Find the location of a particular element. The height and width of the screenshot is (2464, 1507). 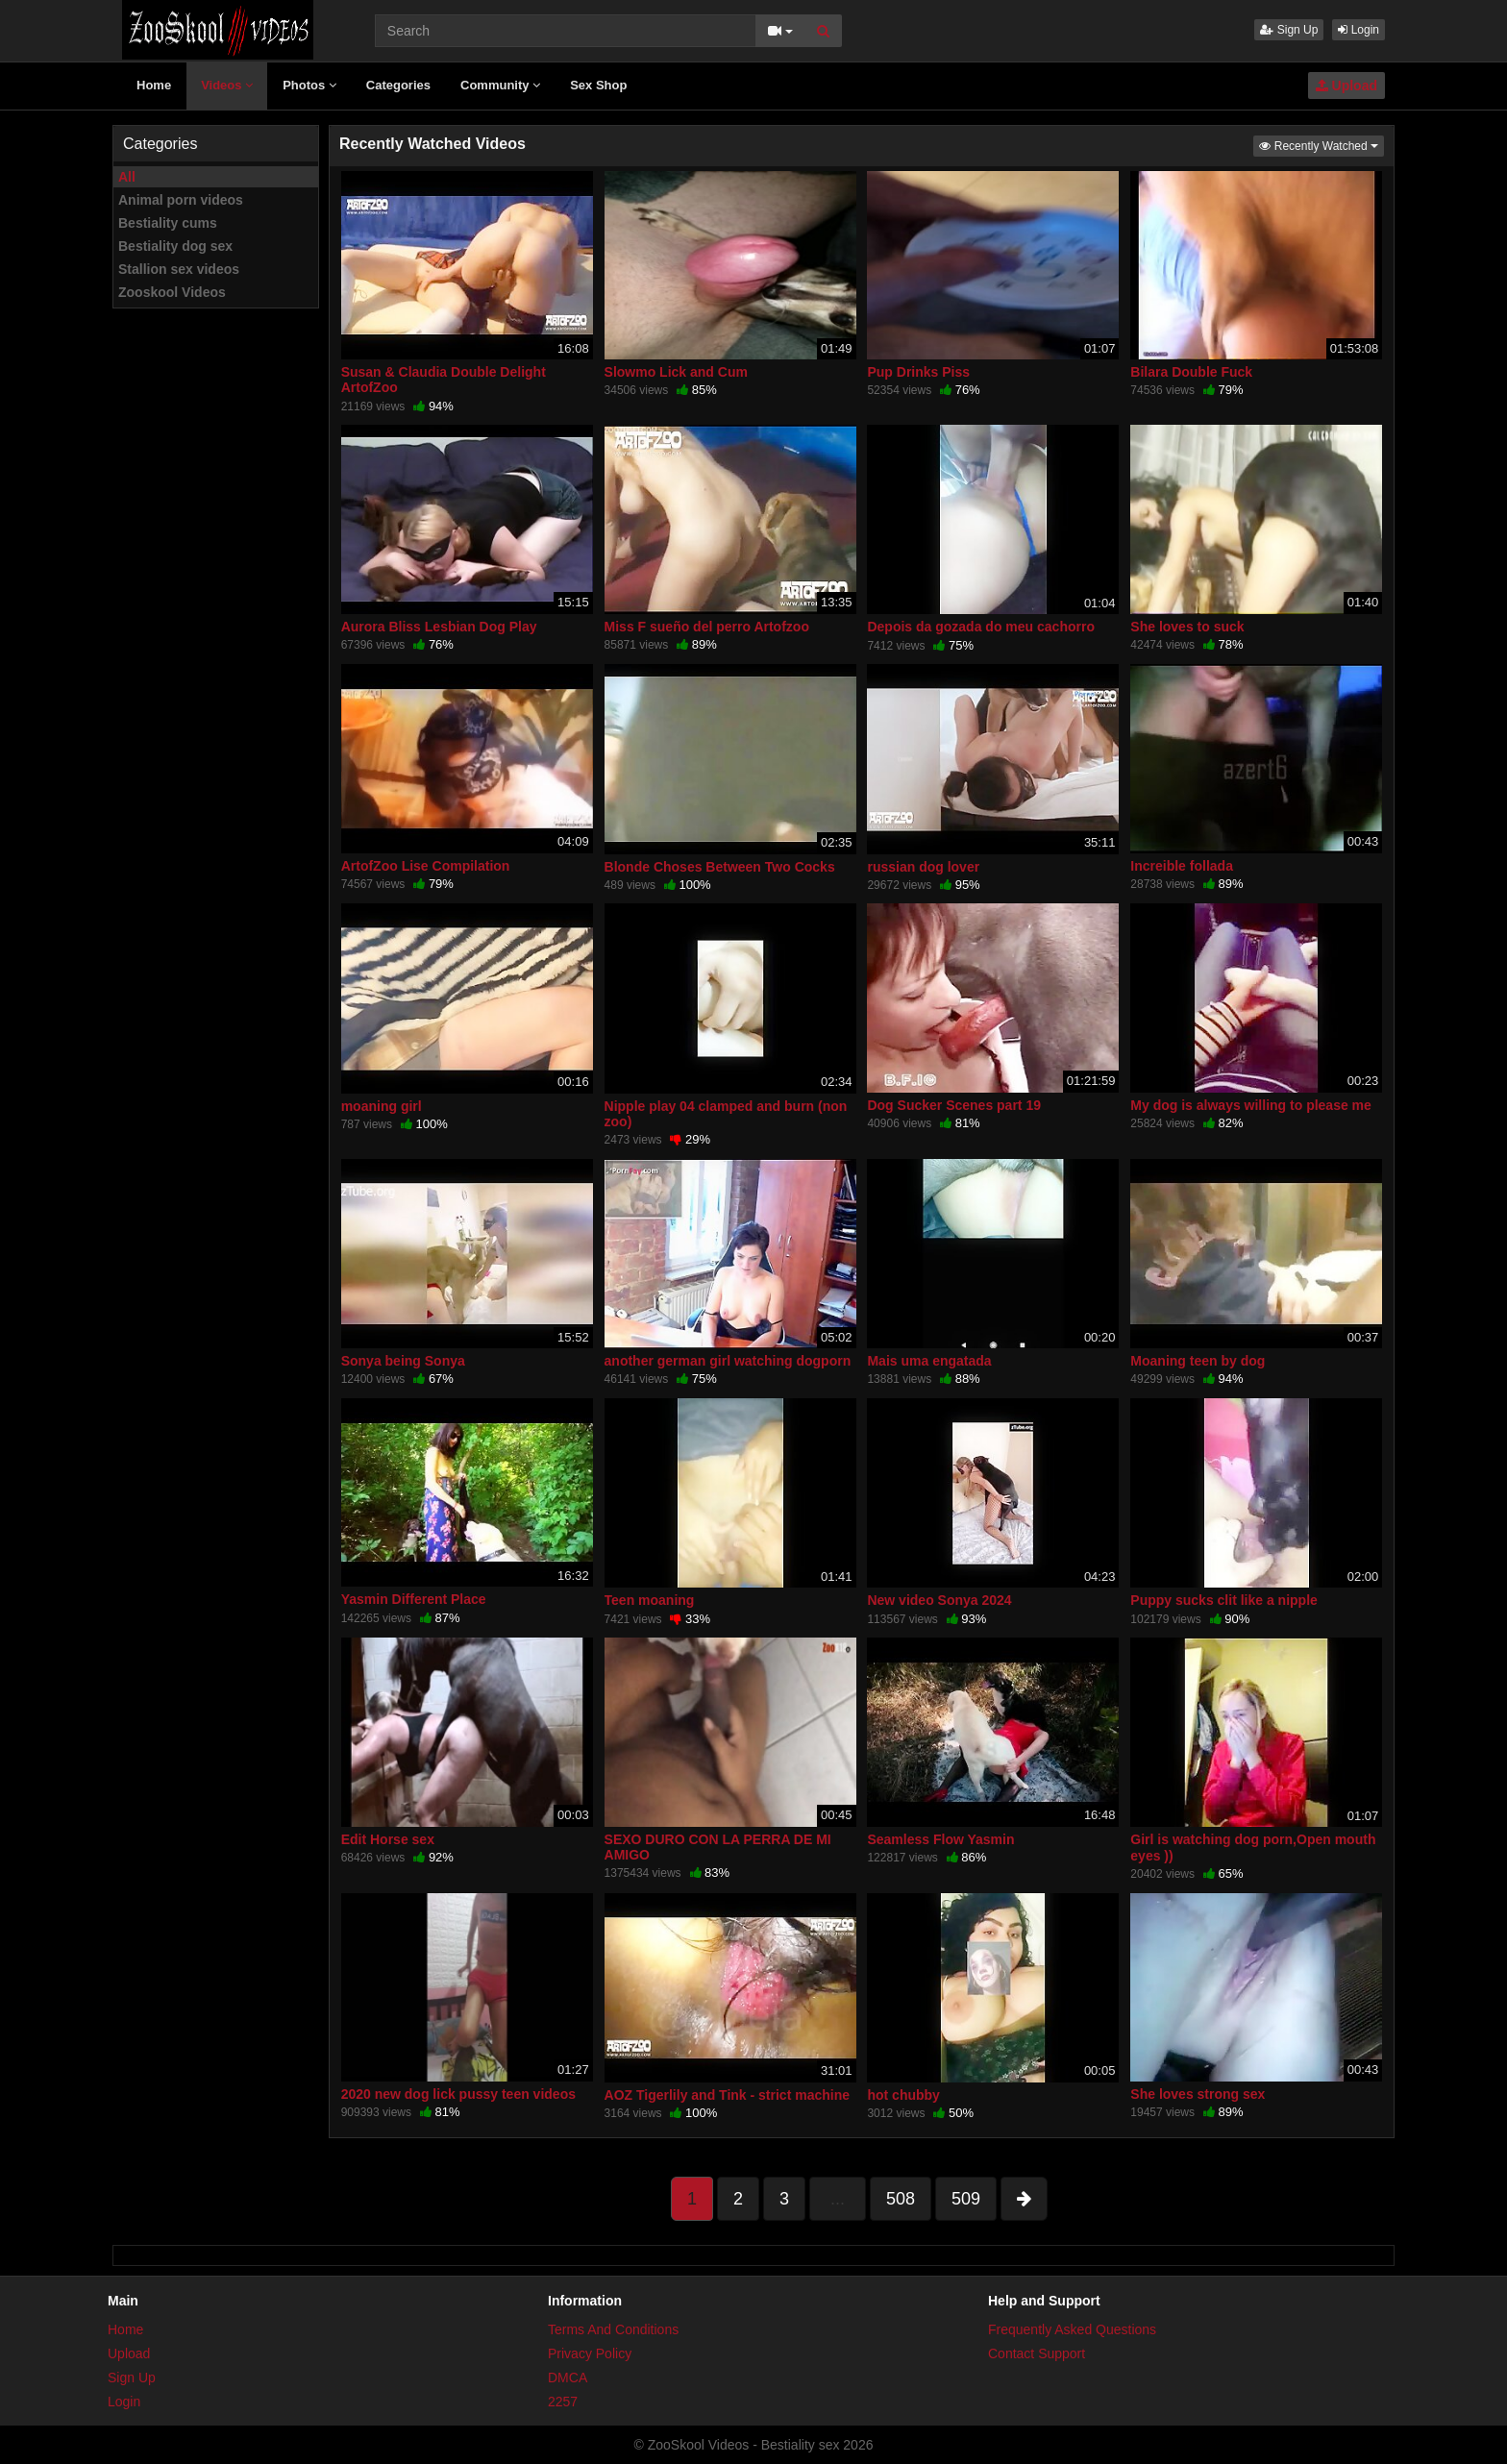

New video Sonya 2024 is located at coordinates (939, 1600).